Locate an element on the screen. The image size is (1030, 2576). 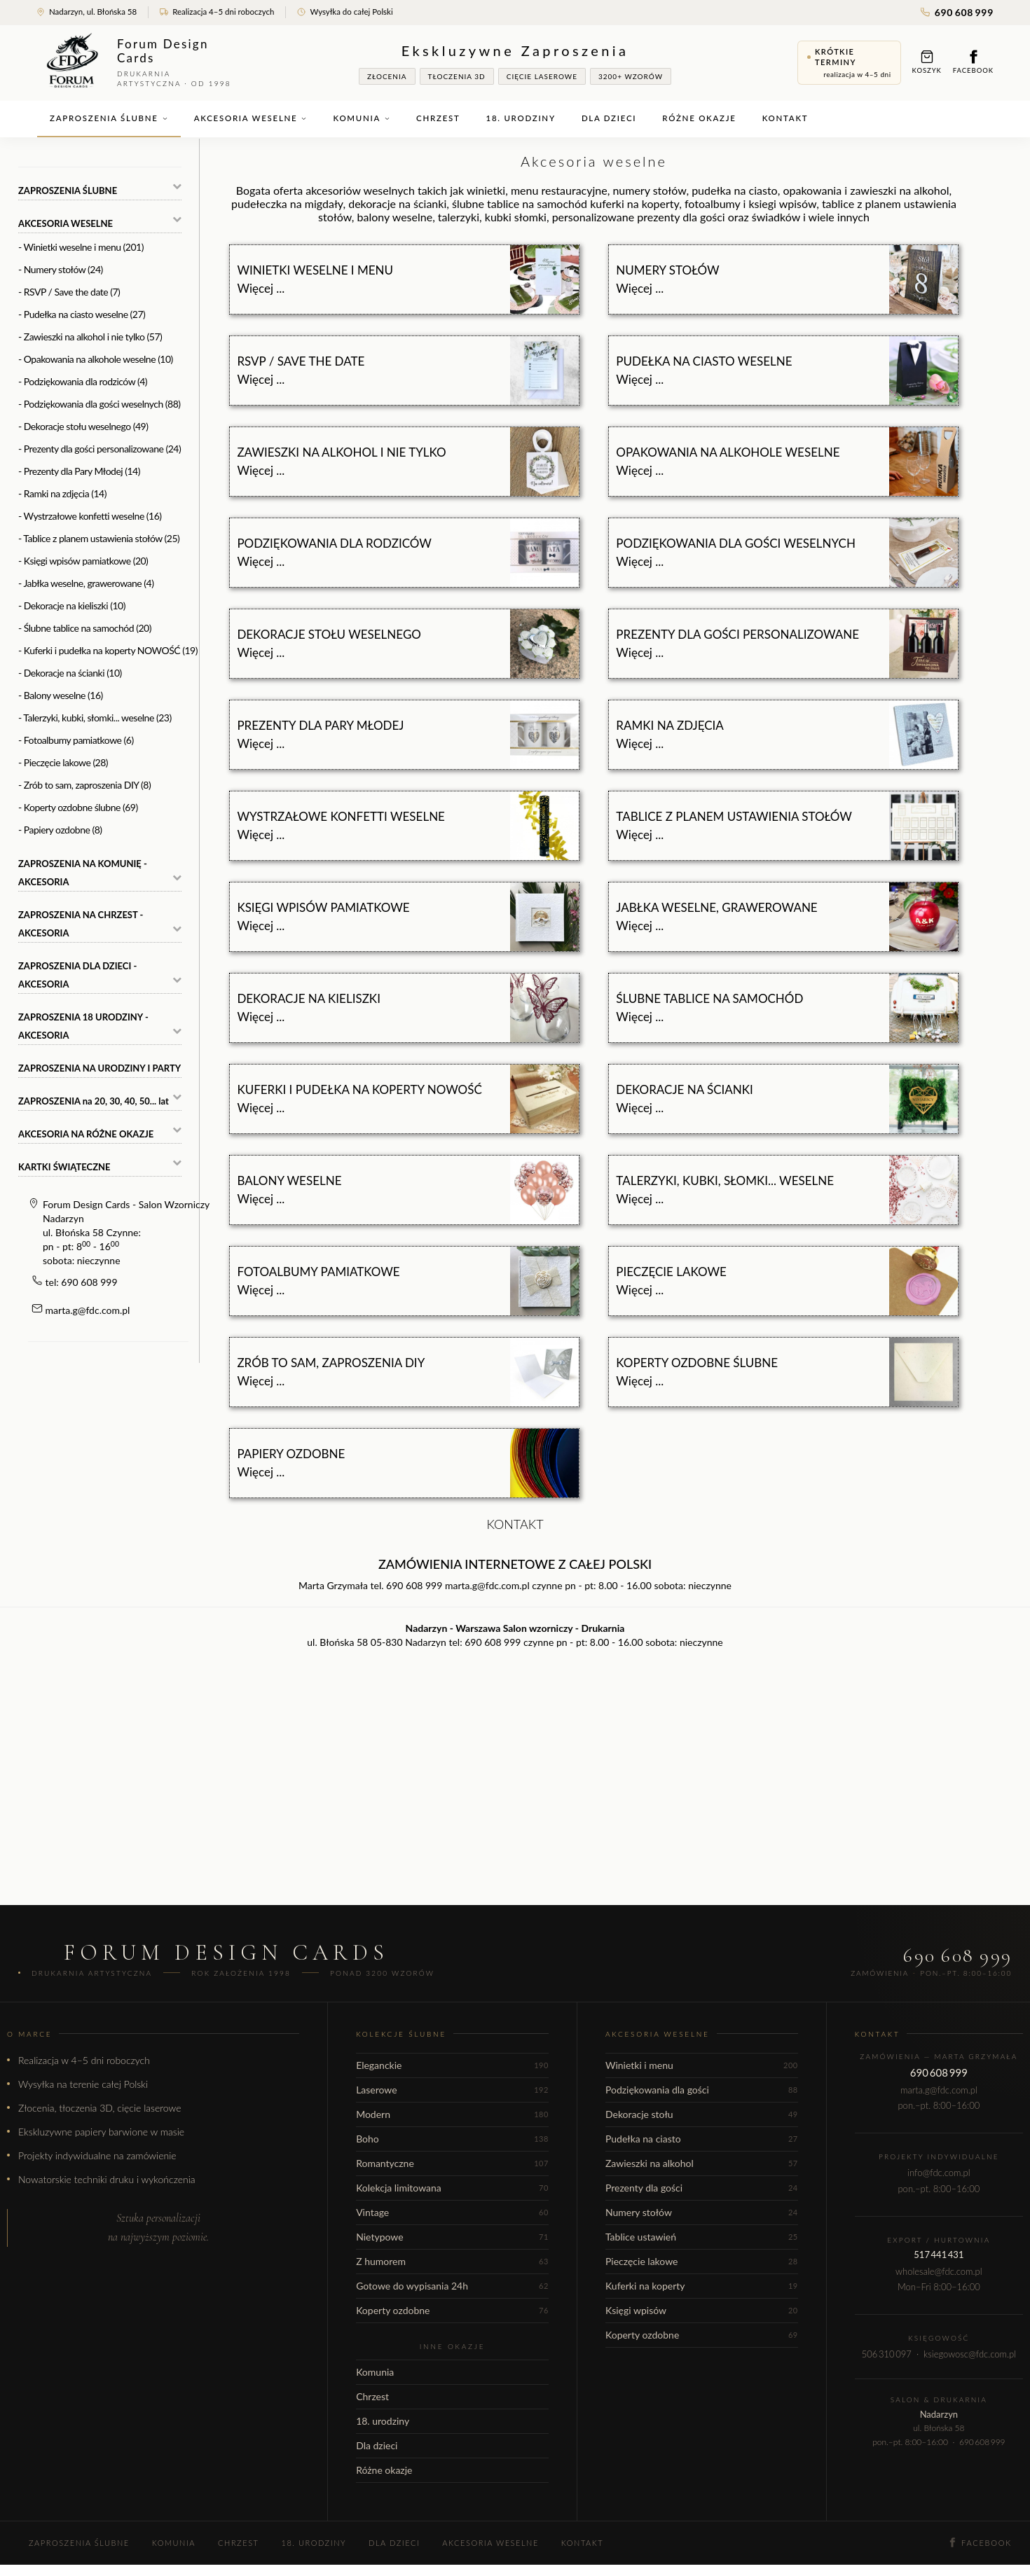
Koszyk is located at coordinates (927, 62).